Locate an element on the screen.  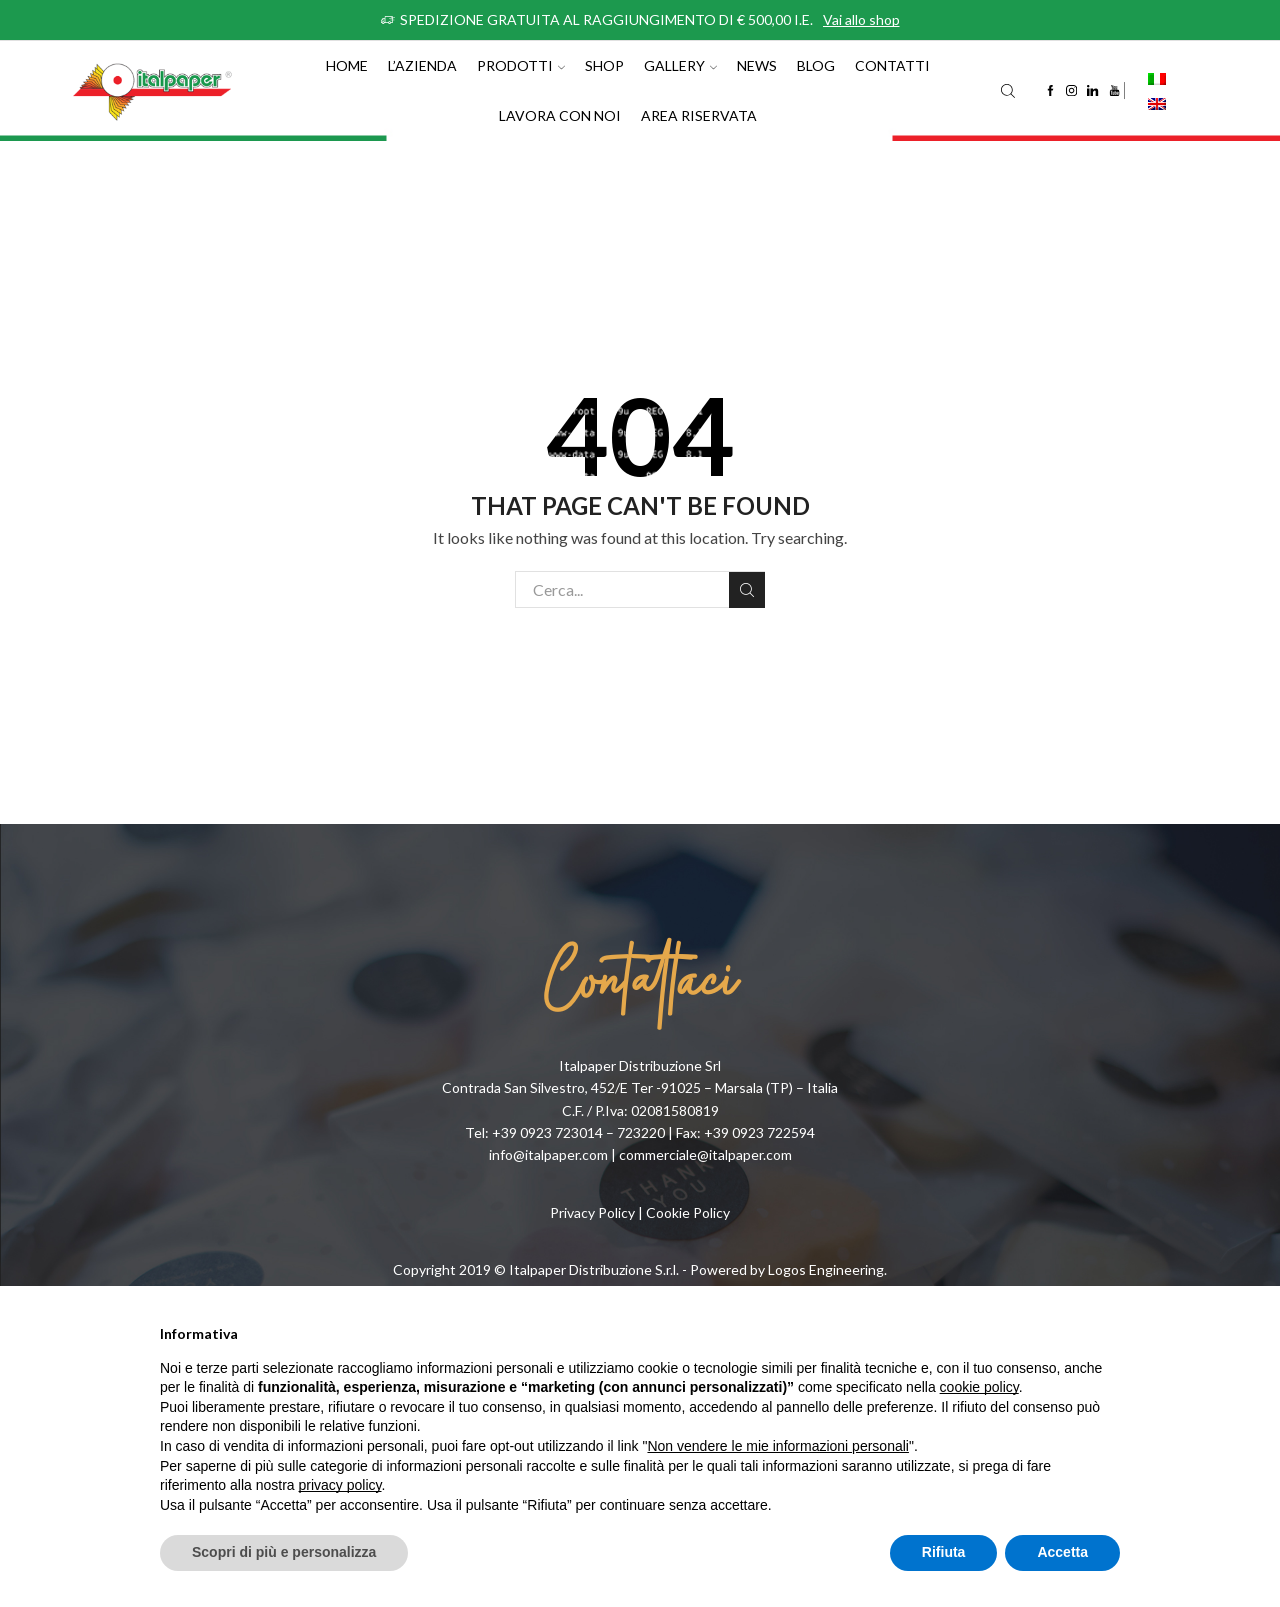
cookie policy [button] is located at coordinates (979, 1387).